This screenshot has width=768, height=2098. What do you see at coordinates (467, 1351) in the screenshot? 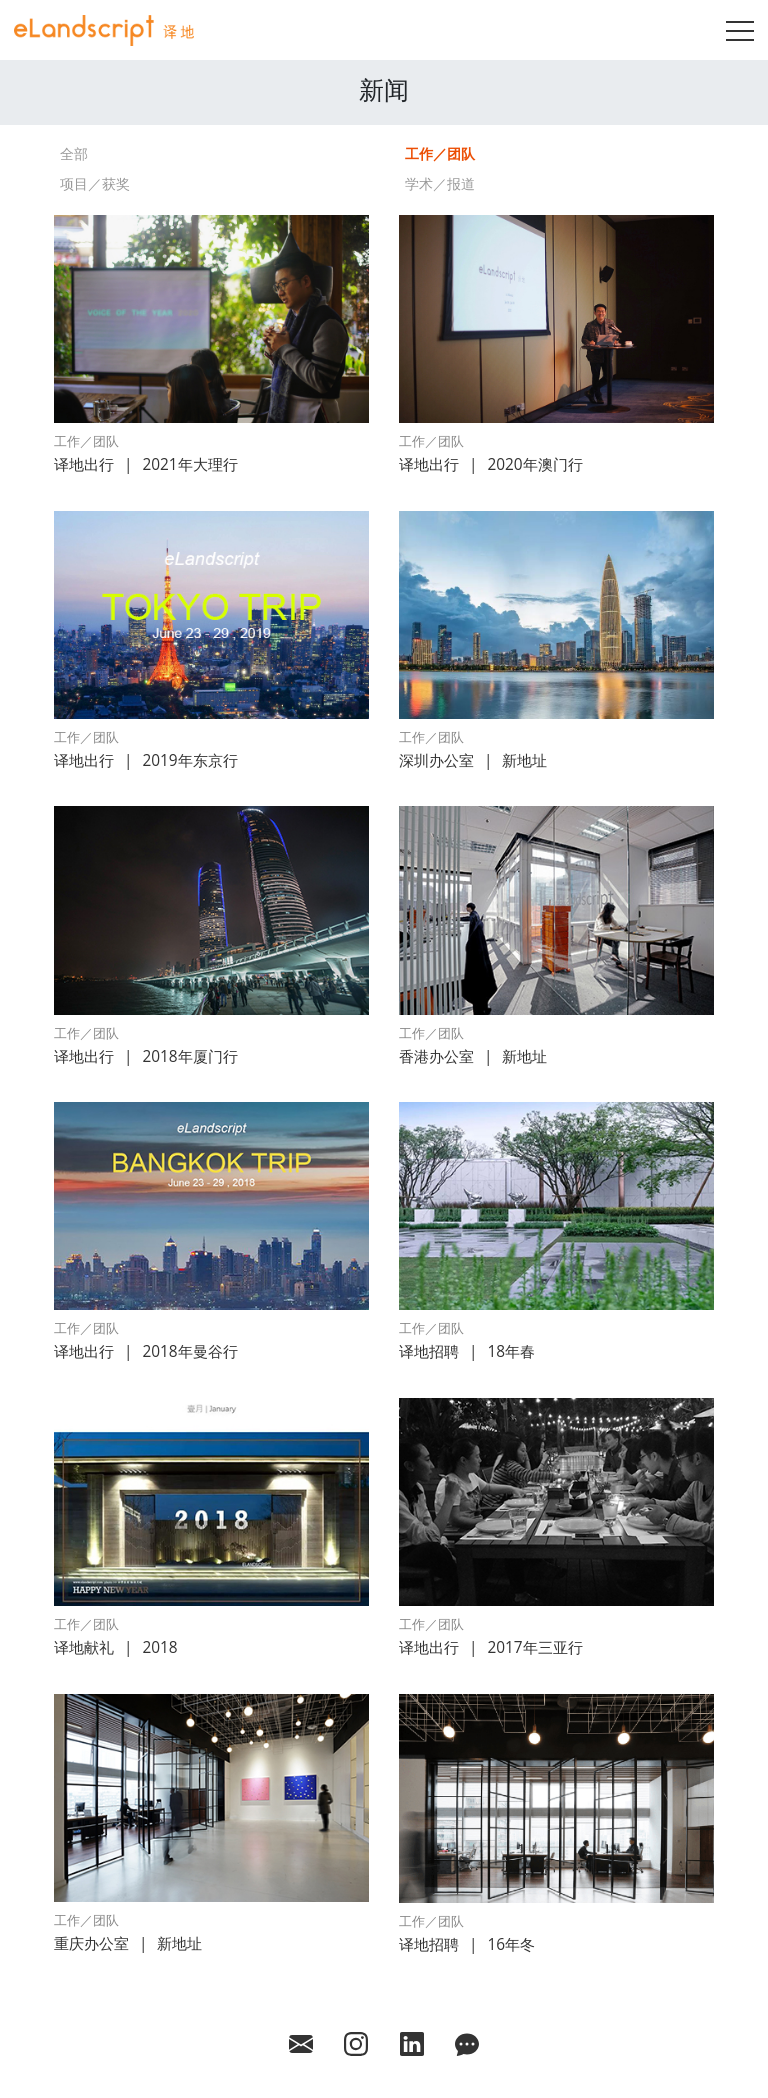
I see `译地招聘18年春` at bounding box center [467, 1351].